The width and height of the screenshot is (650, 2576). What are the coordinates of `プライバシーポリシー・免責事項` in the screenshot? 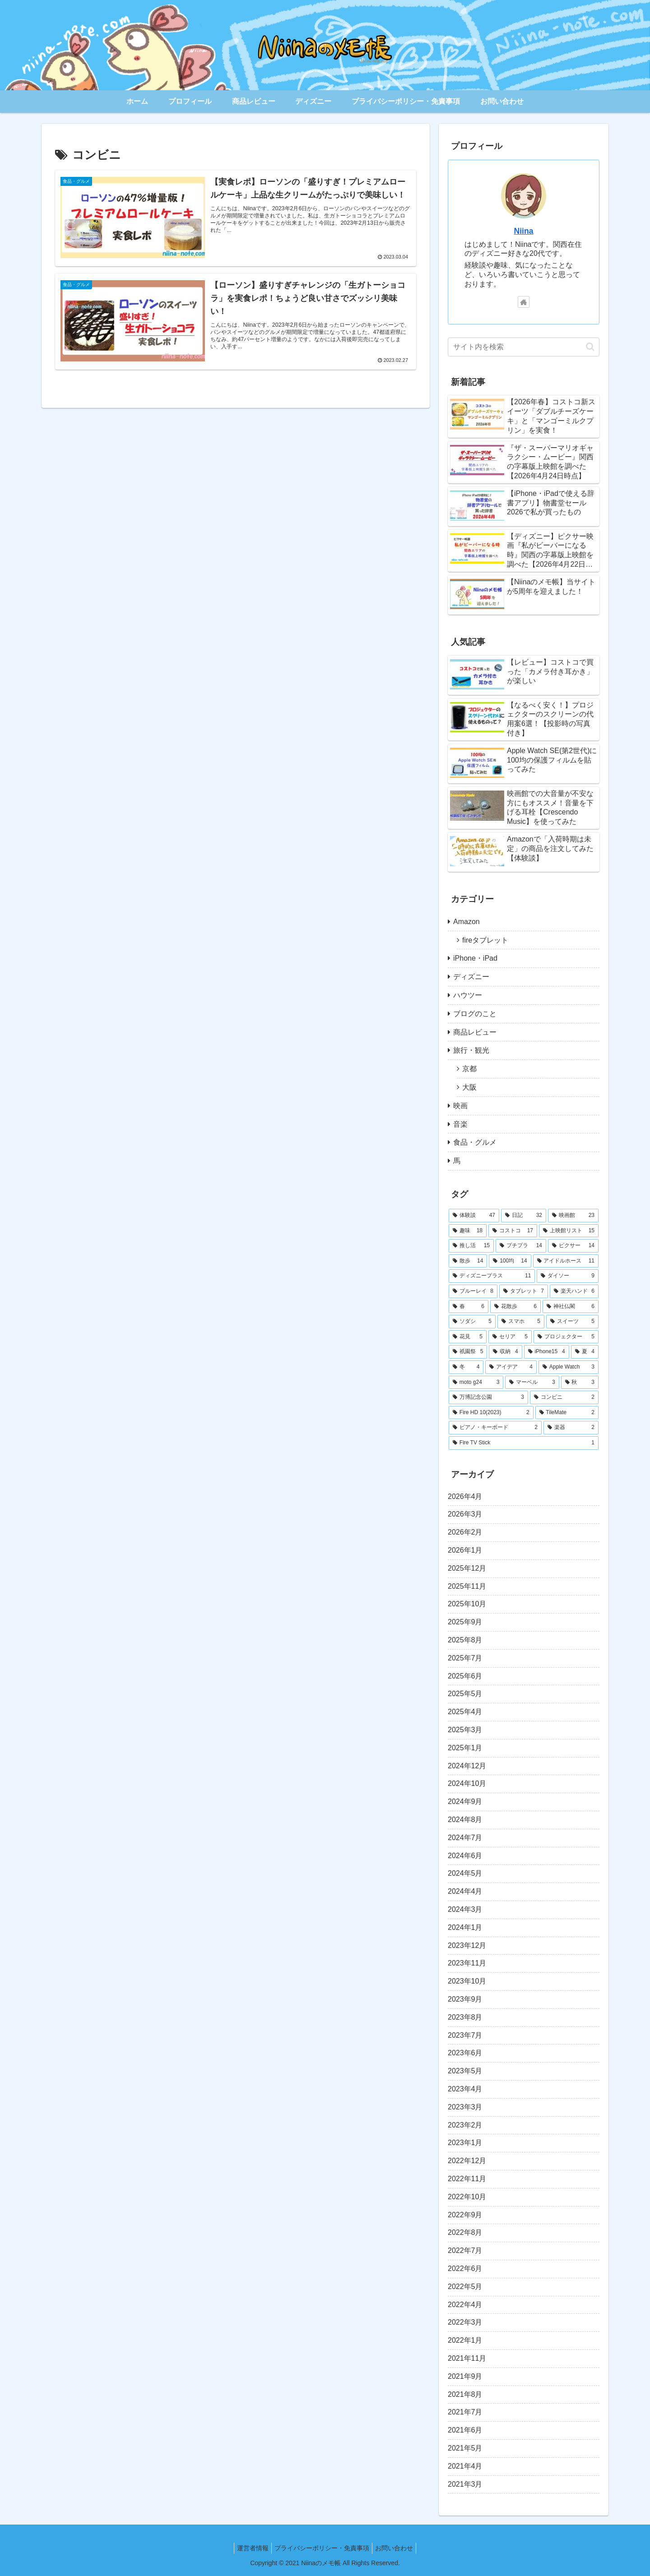 It's located at (321, 2548).